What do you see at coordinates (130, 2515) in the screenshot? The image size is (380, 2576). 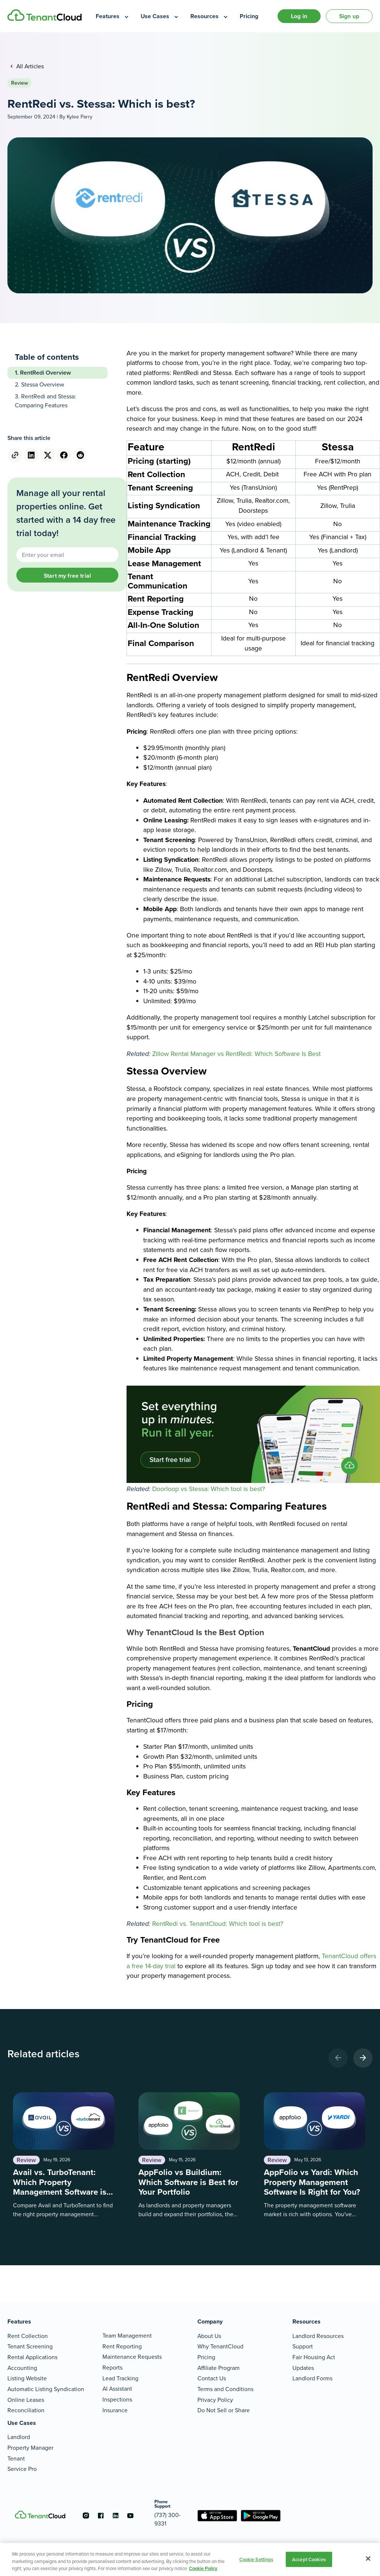 I see `[Go to the youtube account]` at bounding box center [130, 2515].